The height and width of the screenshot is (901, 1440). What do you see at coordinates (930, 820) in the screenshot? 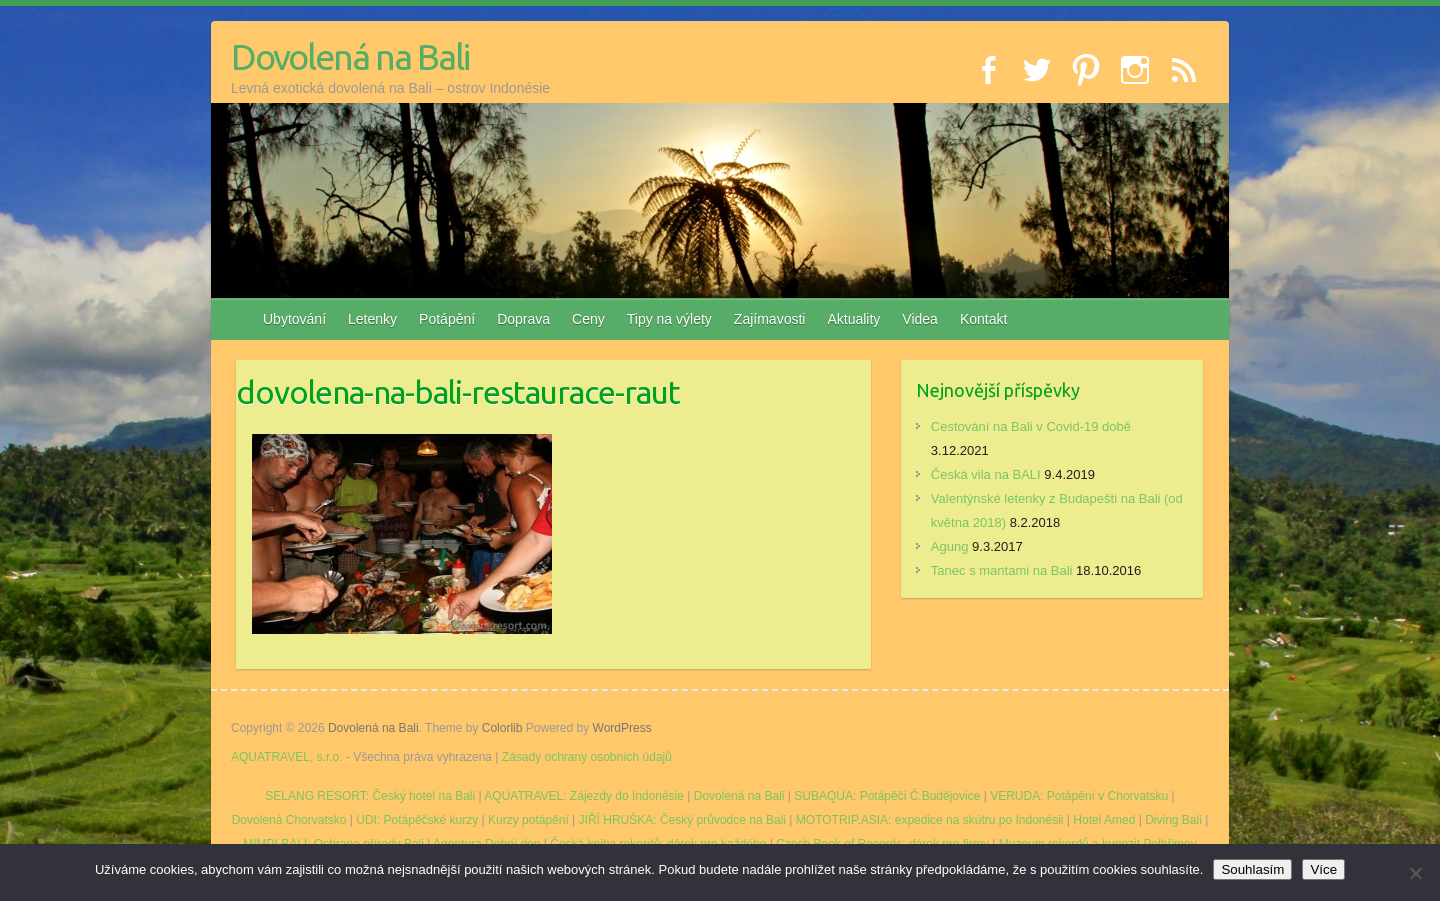
I see `MOTOTRIP.ASIA: expedice na skútru po Indonésii` at bounding box center [930, 820].